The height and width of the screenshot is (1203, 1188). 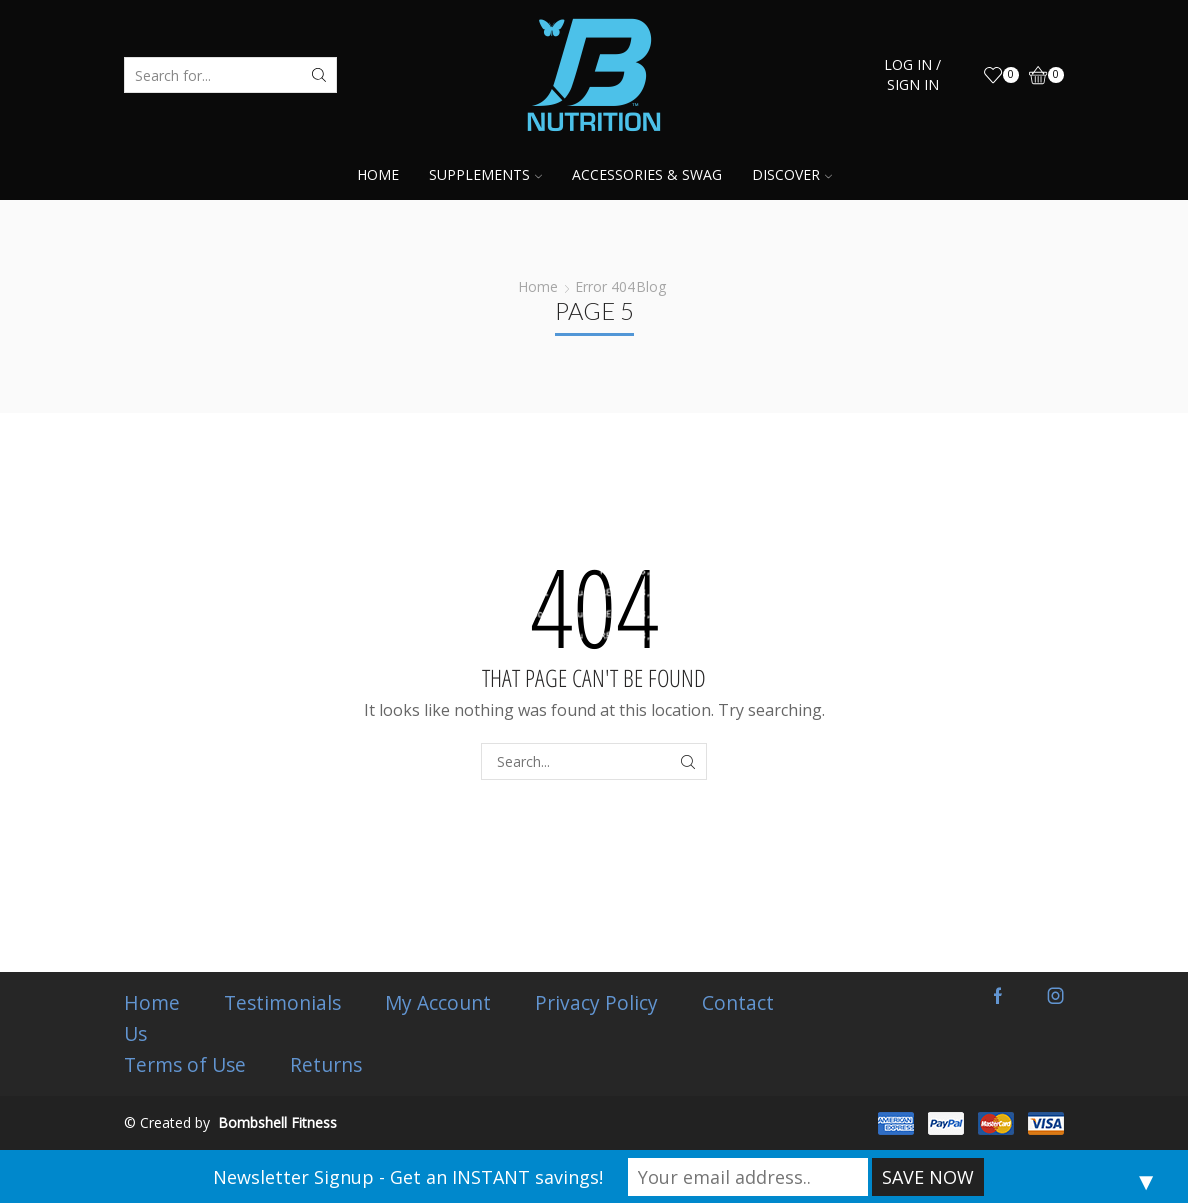 I want to click on Home, so click(x=378, y=174).